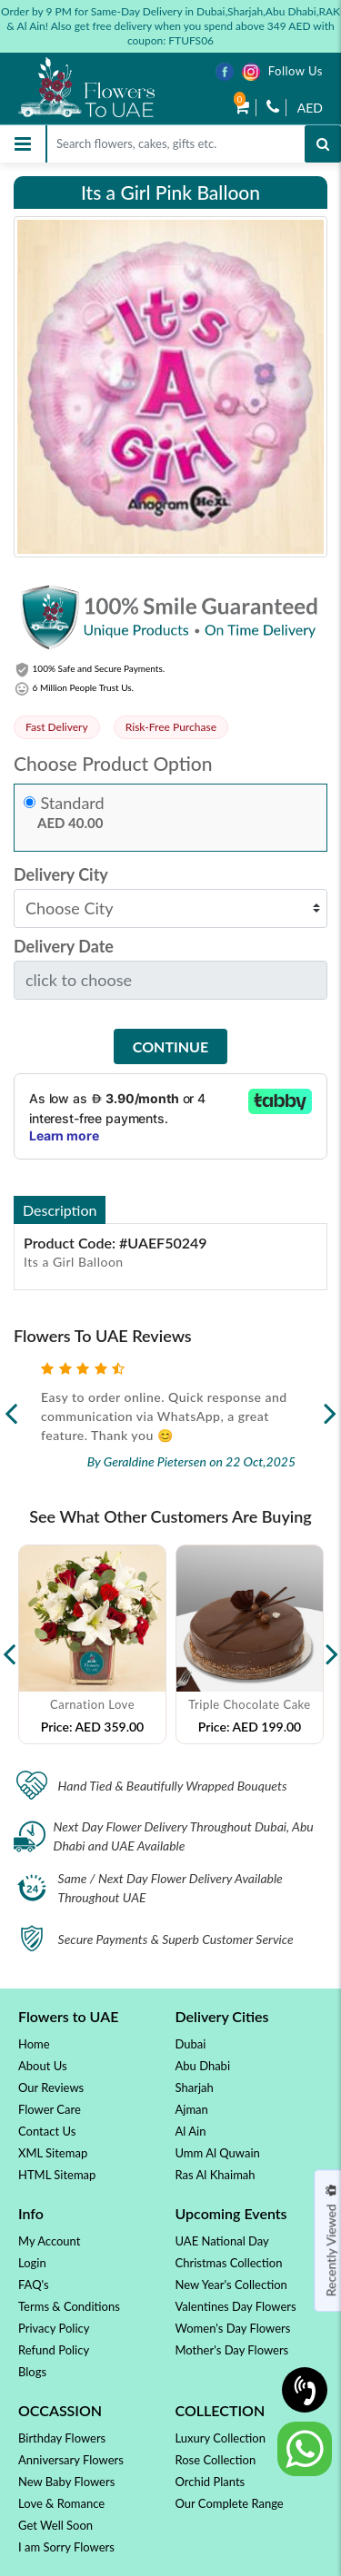  Describe the element at coordinates (211, 2481) in the screenshot. I see `Orchid Plants` at that location.